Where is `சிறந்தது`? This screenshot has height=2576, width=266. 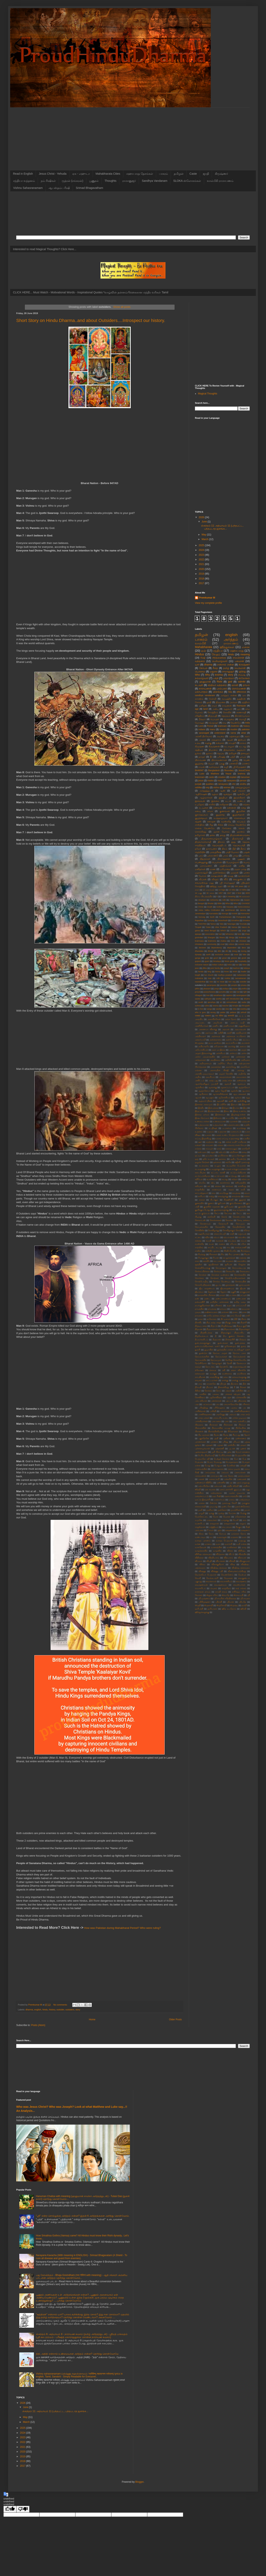
சிறந்தது is located at coordinates (201, 1254).